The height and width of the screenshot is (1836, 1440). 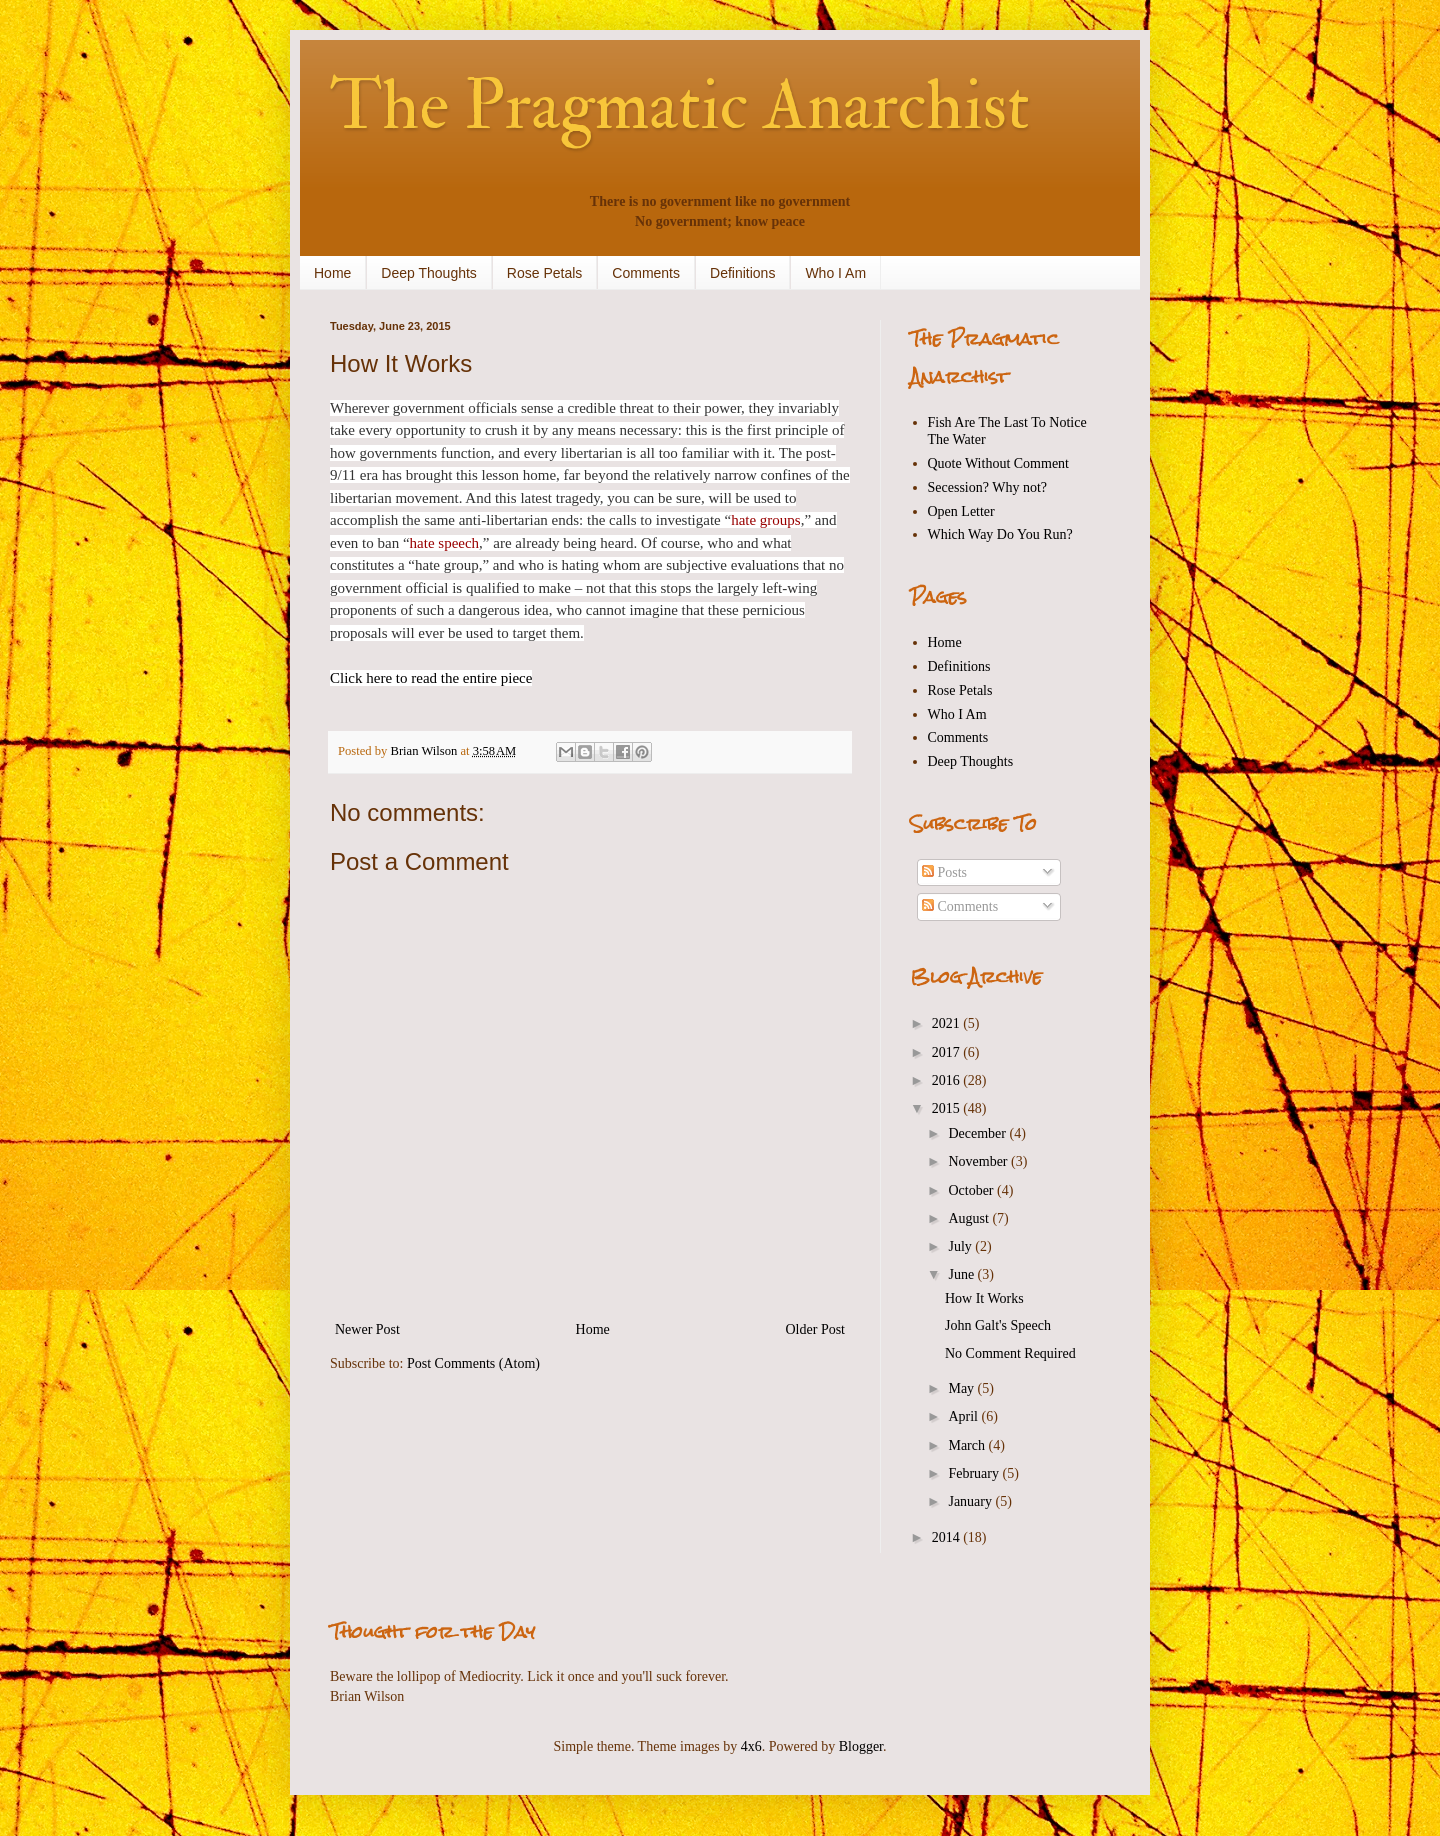 What do you see at coordinates (948, 1537) in the screenshot?
I see `2014` at bounding box center [948, 1537].